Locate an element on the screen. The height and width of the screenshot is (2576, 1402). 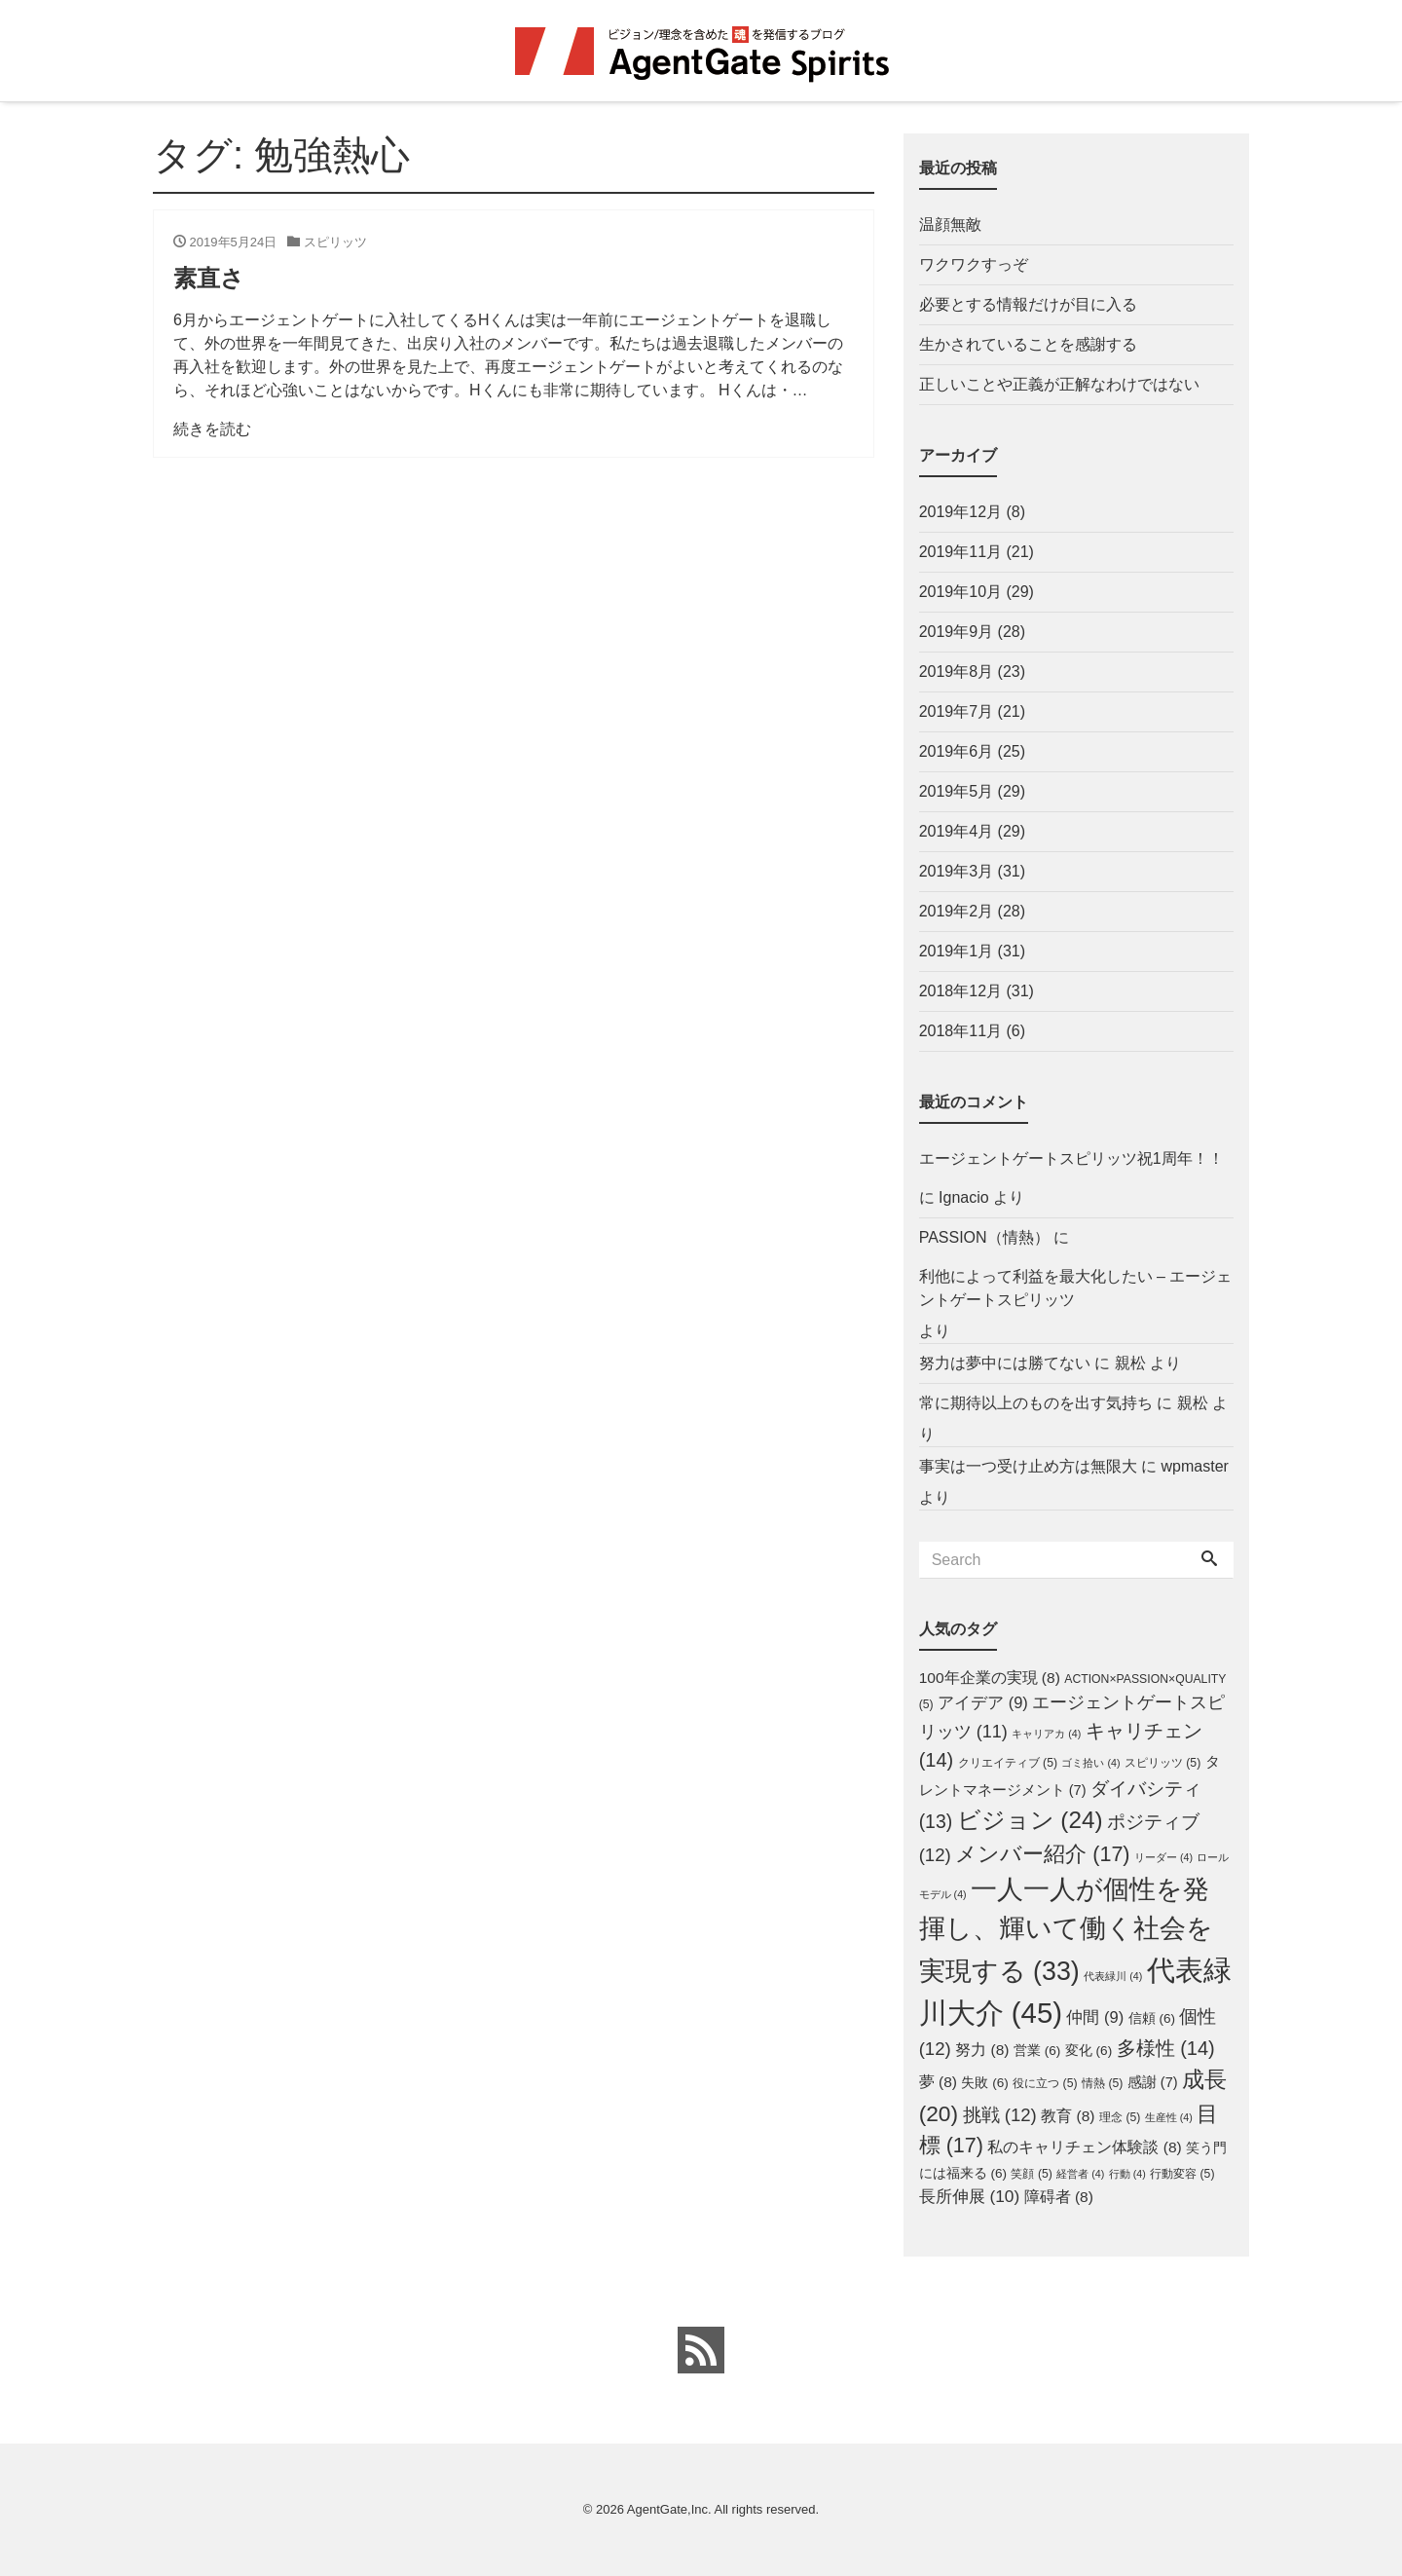
エージェントゲートスピリッツ祝1周年！！ is located at coordinates (1071, 1158).